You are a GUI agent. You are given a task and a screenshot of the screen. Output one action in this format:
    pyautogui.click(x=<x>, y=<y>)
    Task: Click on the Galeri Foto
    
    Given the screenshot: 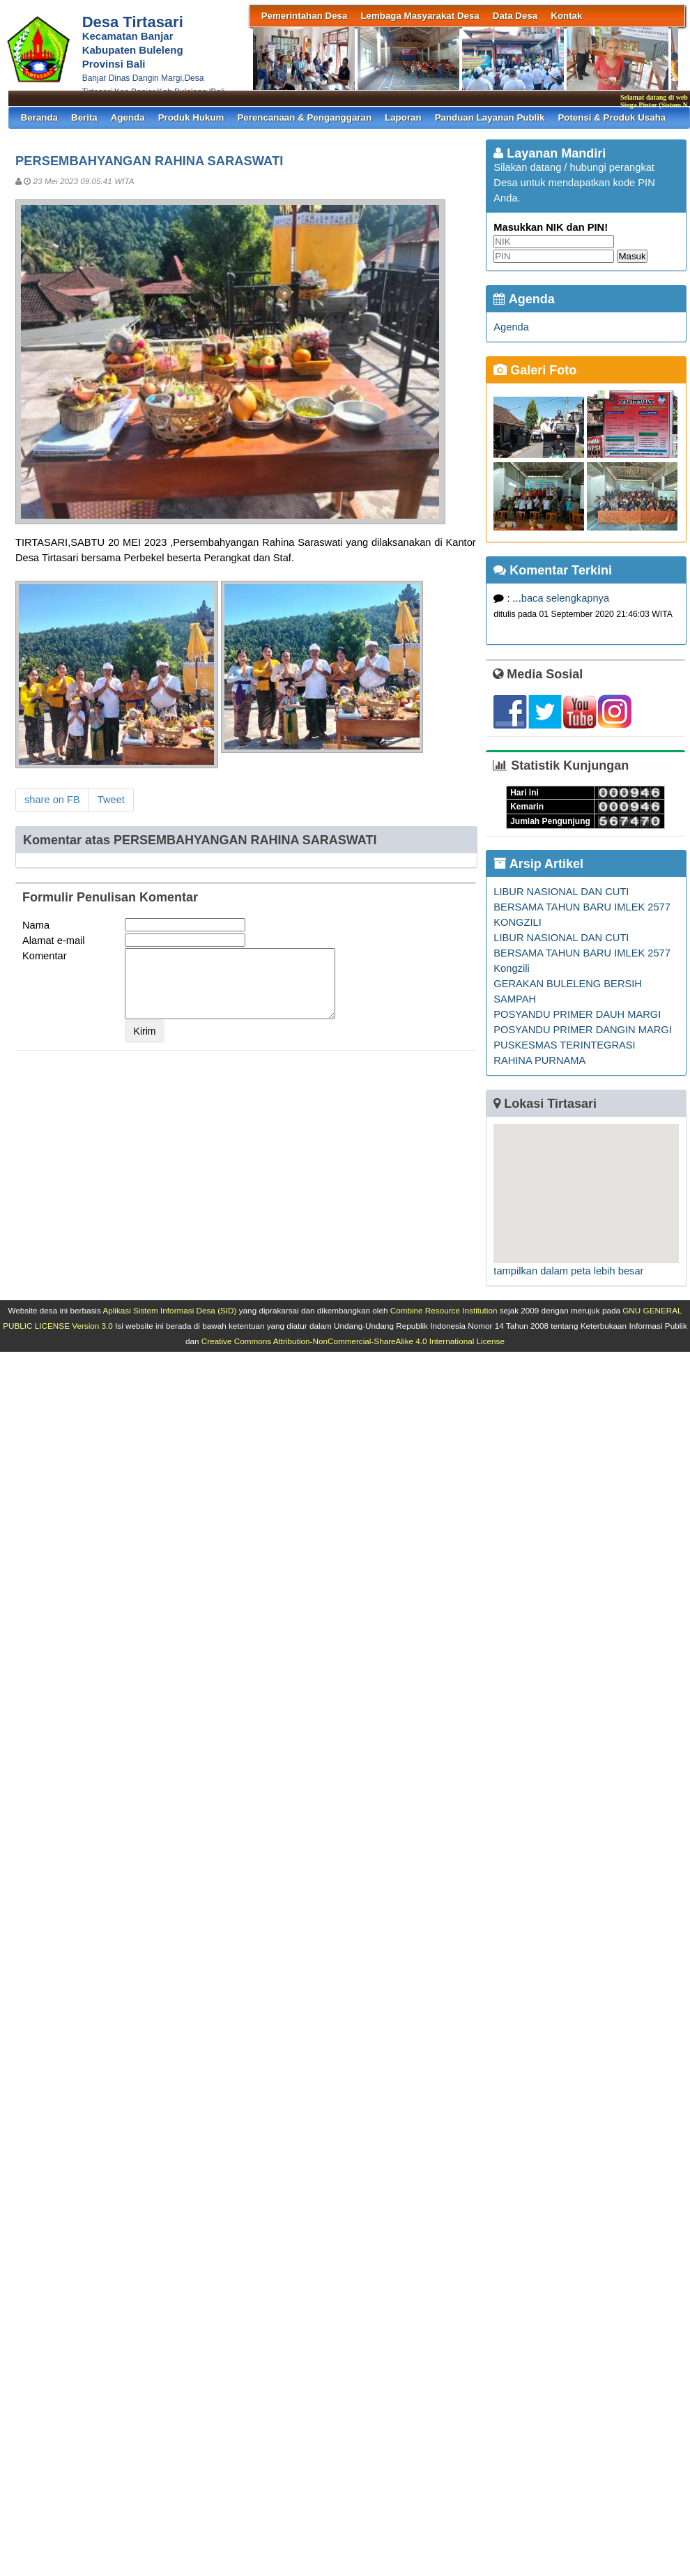 What is the action you would take?
    pyautogui.click(x=534, y=370)
    